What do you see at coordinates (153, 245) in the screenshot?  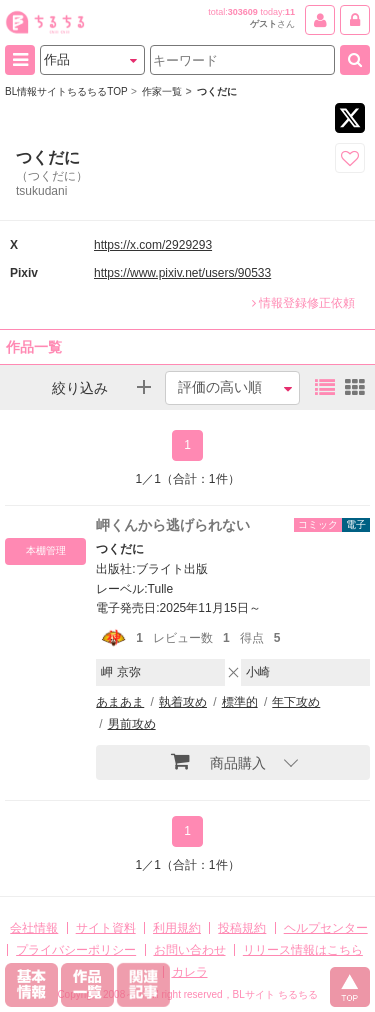 I see `https://x.com/2929293` at bounding box center [153, 245].